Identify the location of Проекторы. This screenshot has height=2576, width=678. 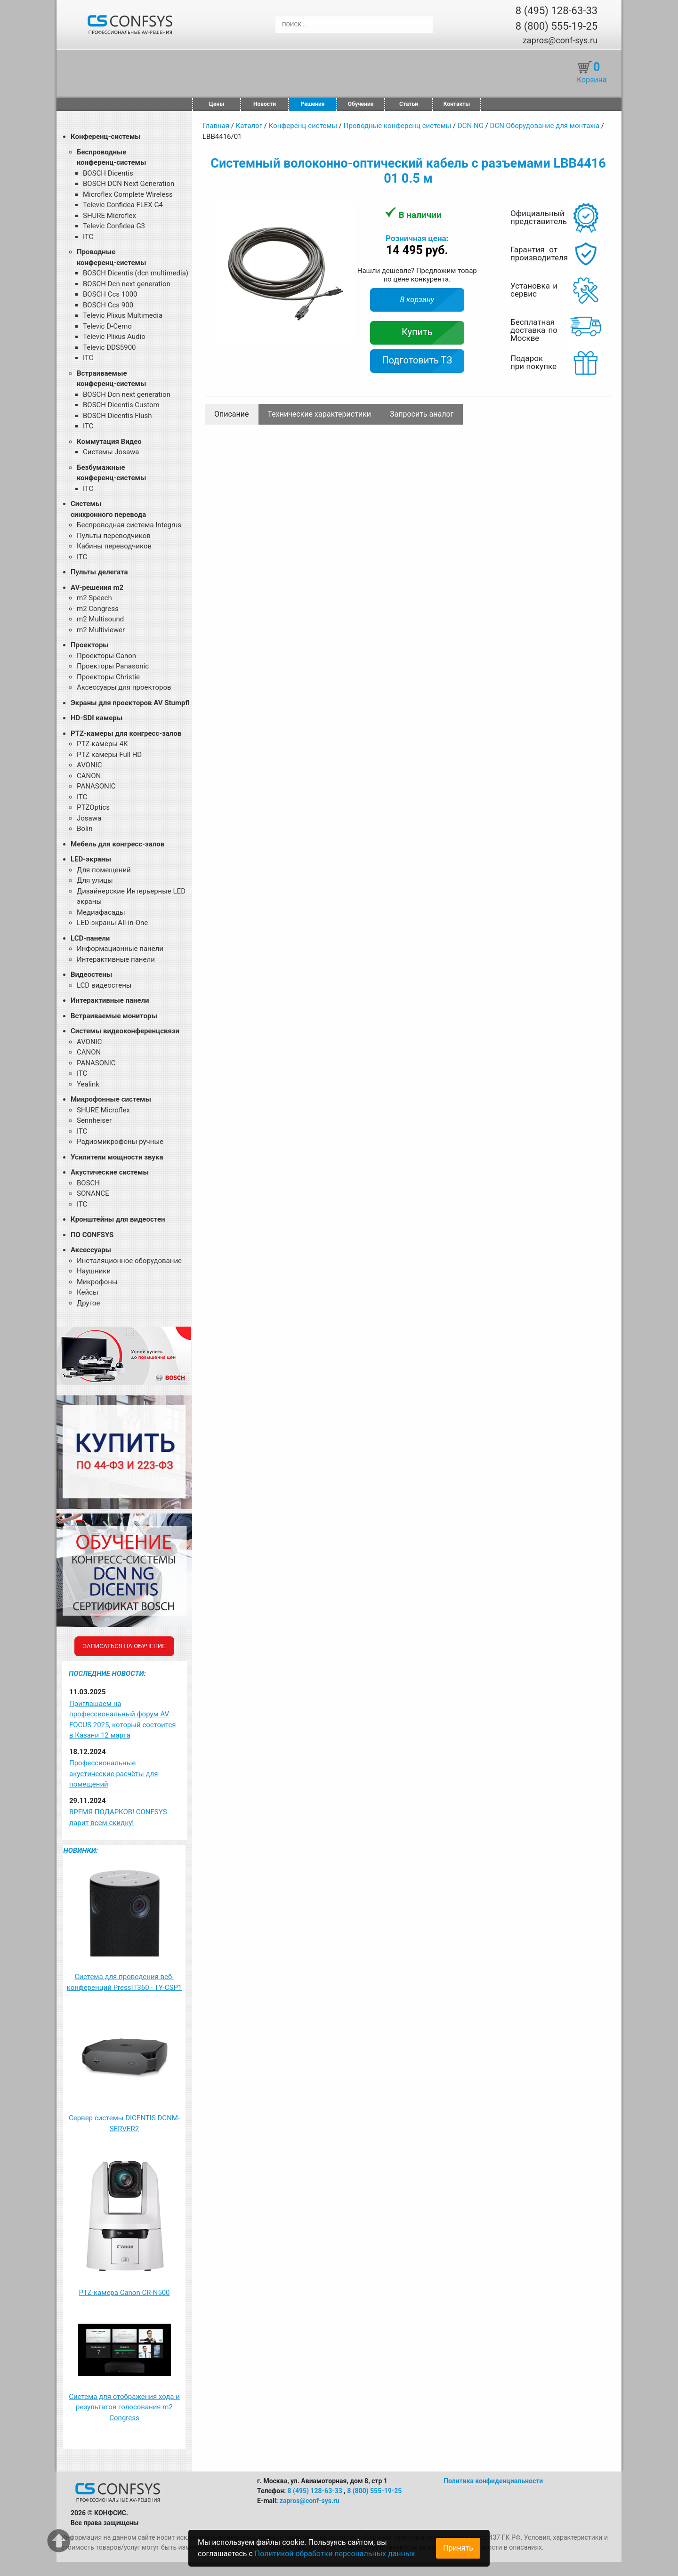
(90, 645).